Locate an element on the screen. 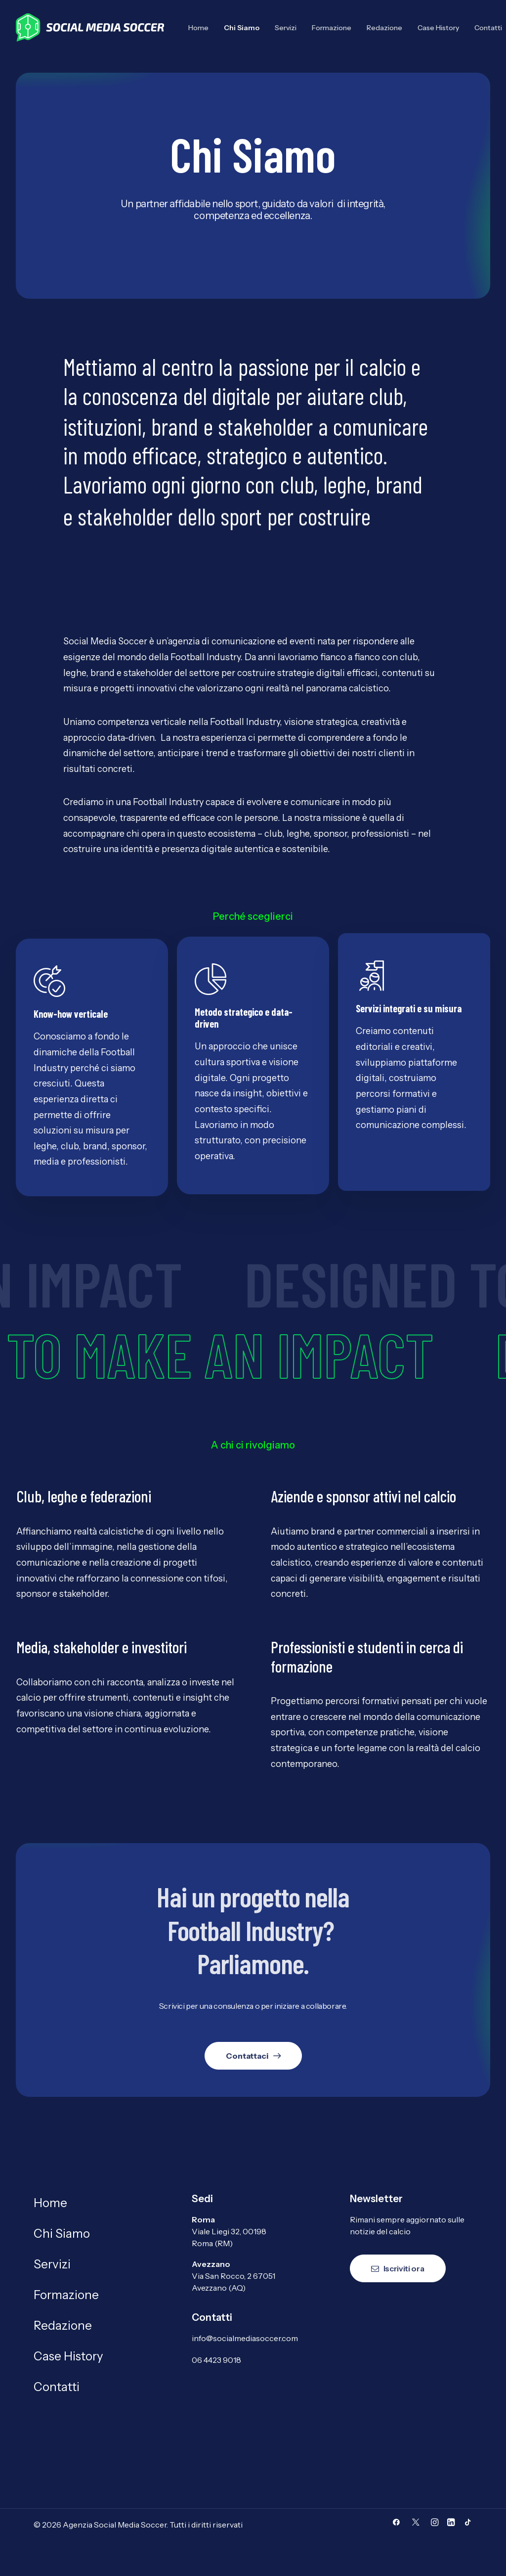 This screenshot has width=506, height=2576. info@socialmediasoccer.com is located at coordinates (245, 2338).